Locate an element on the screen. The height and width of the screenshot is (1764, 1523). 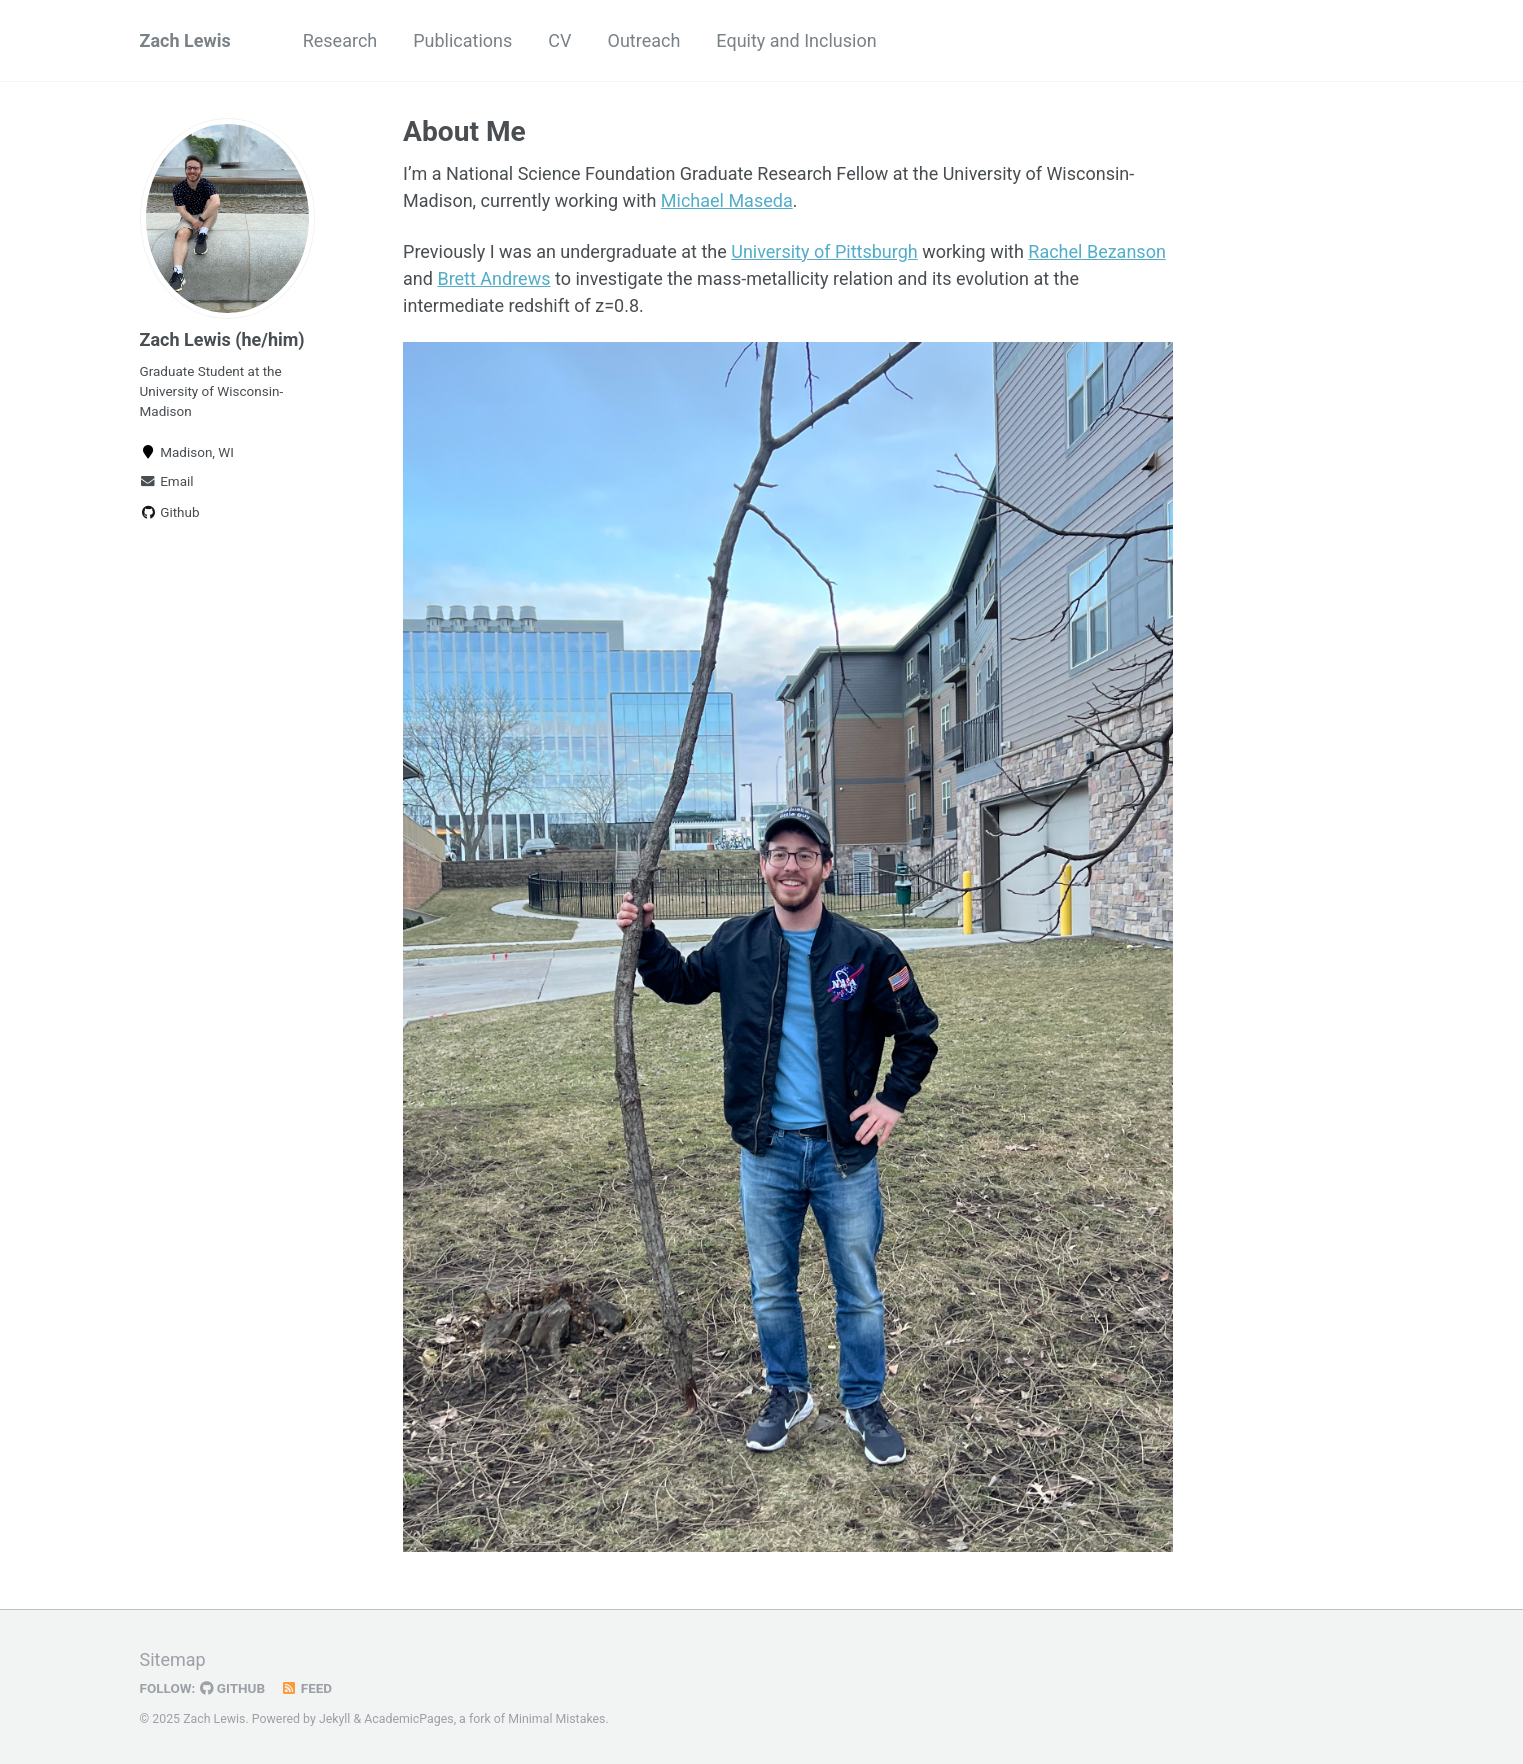
Email is located at coordinates (167, 481).